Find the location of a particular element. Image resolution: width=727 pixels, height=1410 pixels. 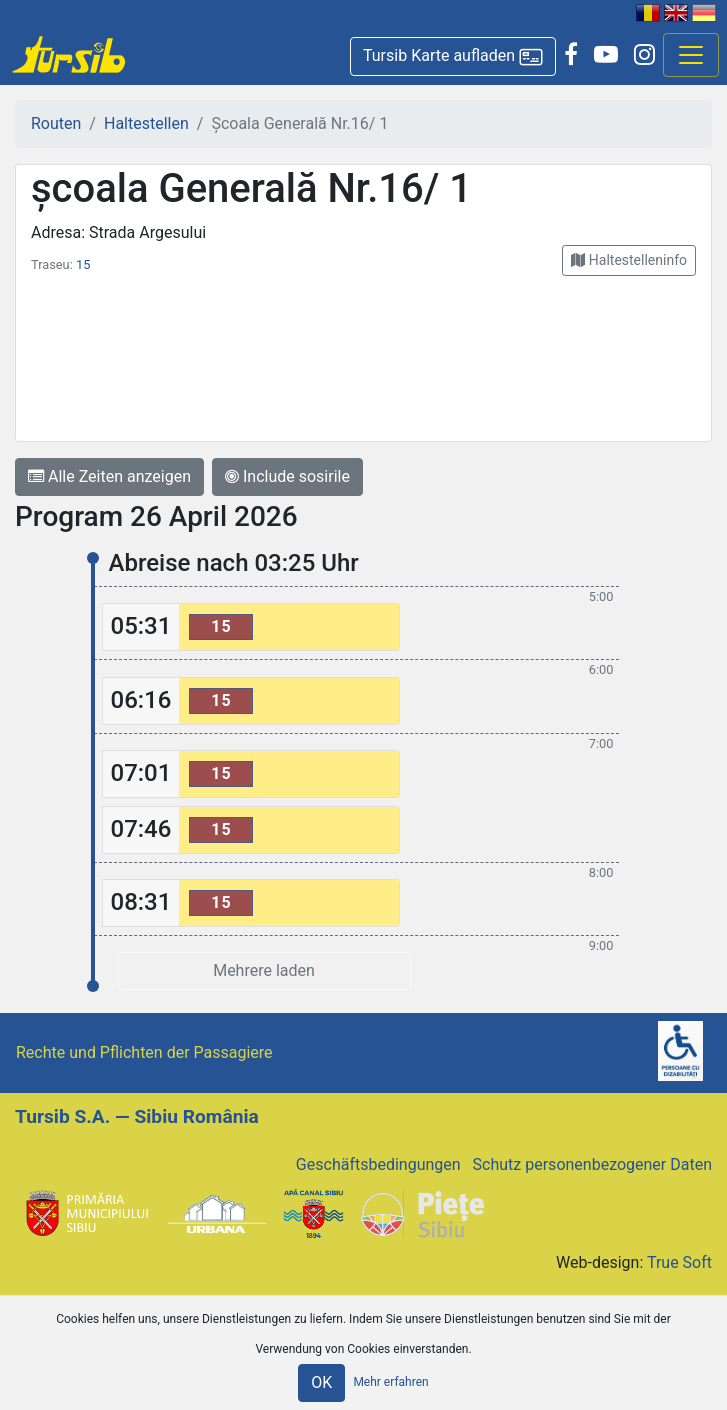

[Afisare meniu] is located at coordinates (691, 55).